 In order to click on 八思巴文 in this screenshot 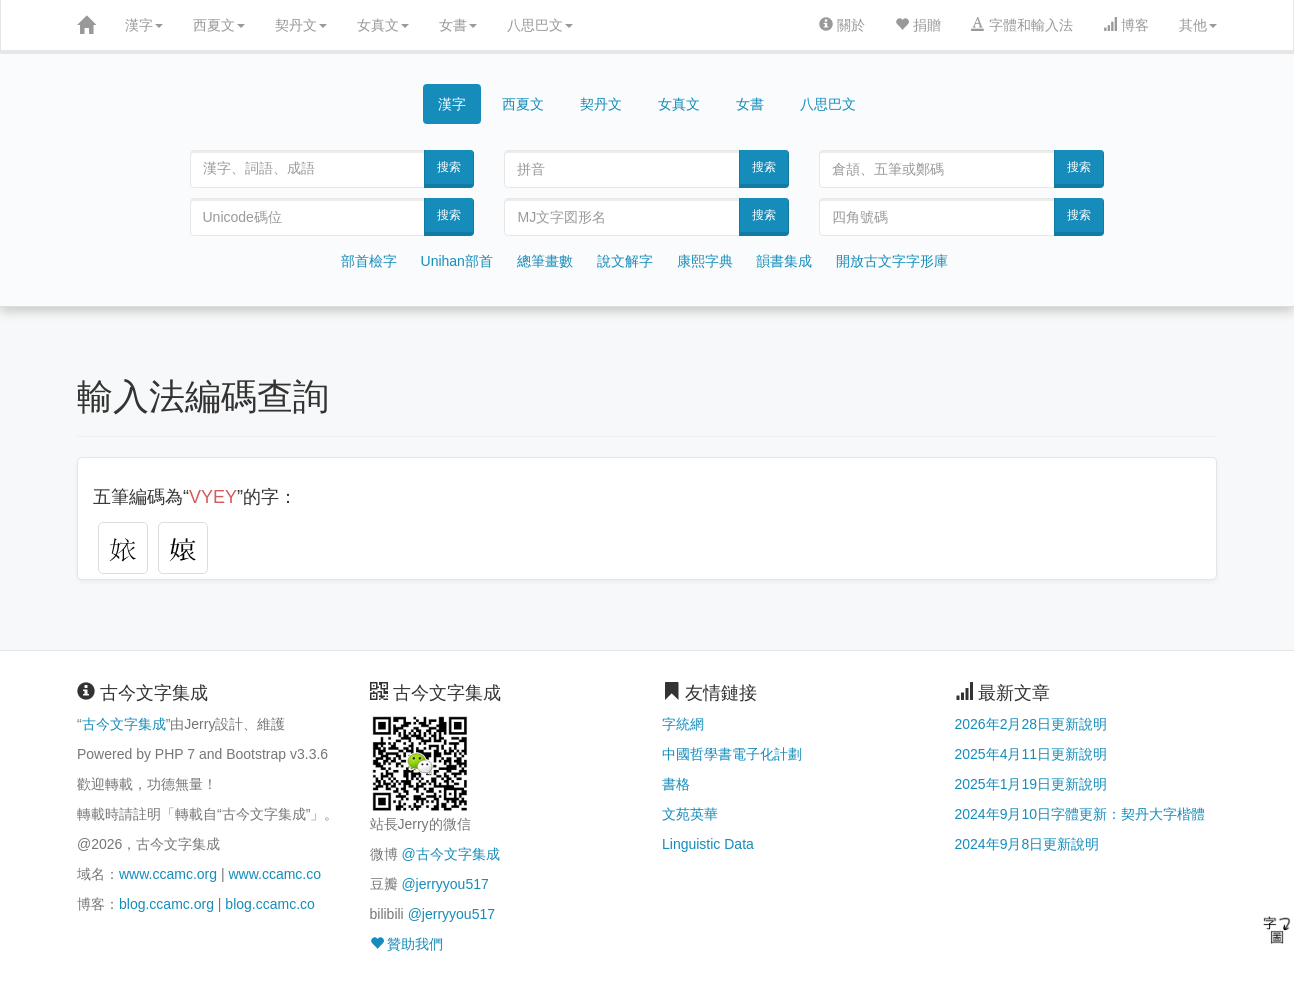, I will do `click(540, 25)`.